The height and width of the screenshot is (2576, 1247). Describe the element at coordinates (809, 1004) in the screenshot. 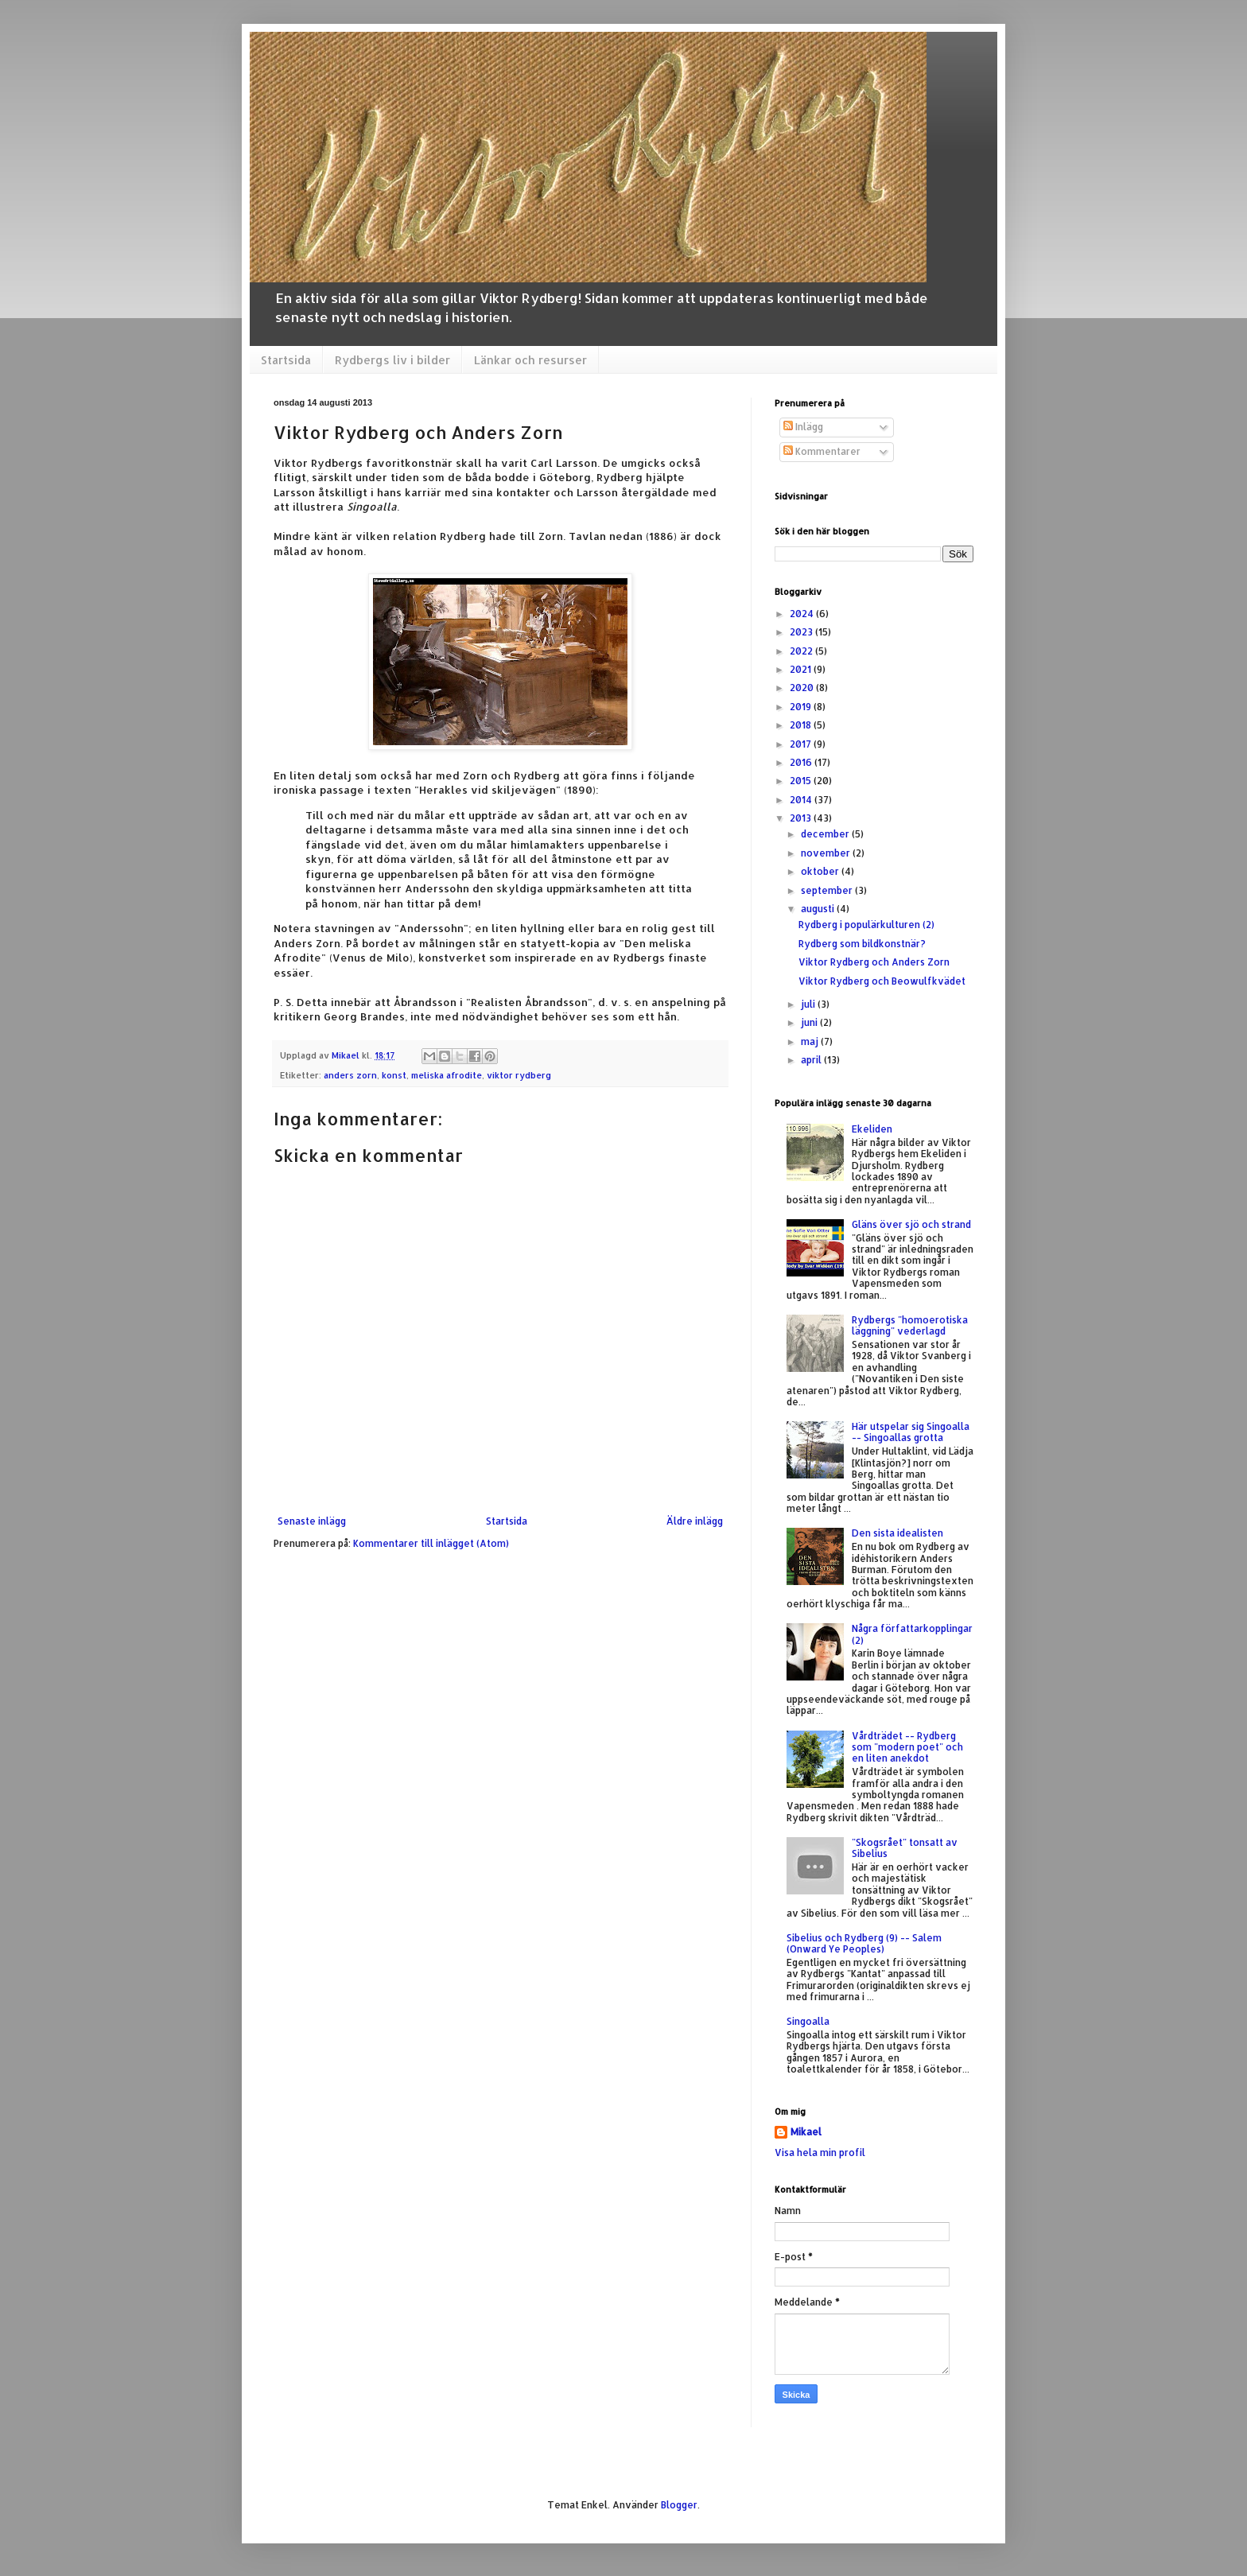

I see `juli` at that location.